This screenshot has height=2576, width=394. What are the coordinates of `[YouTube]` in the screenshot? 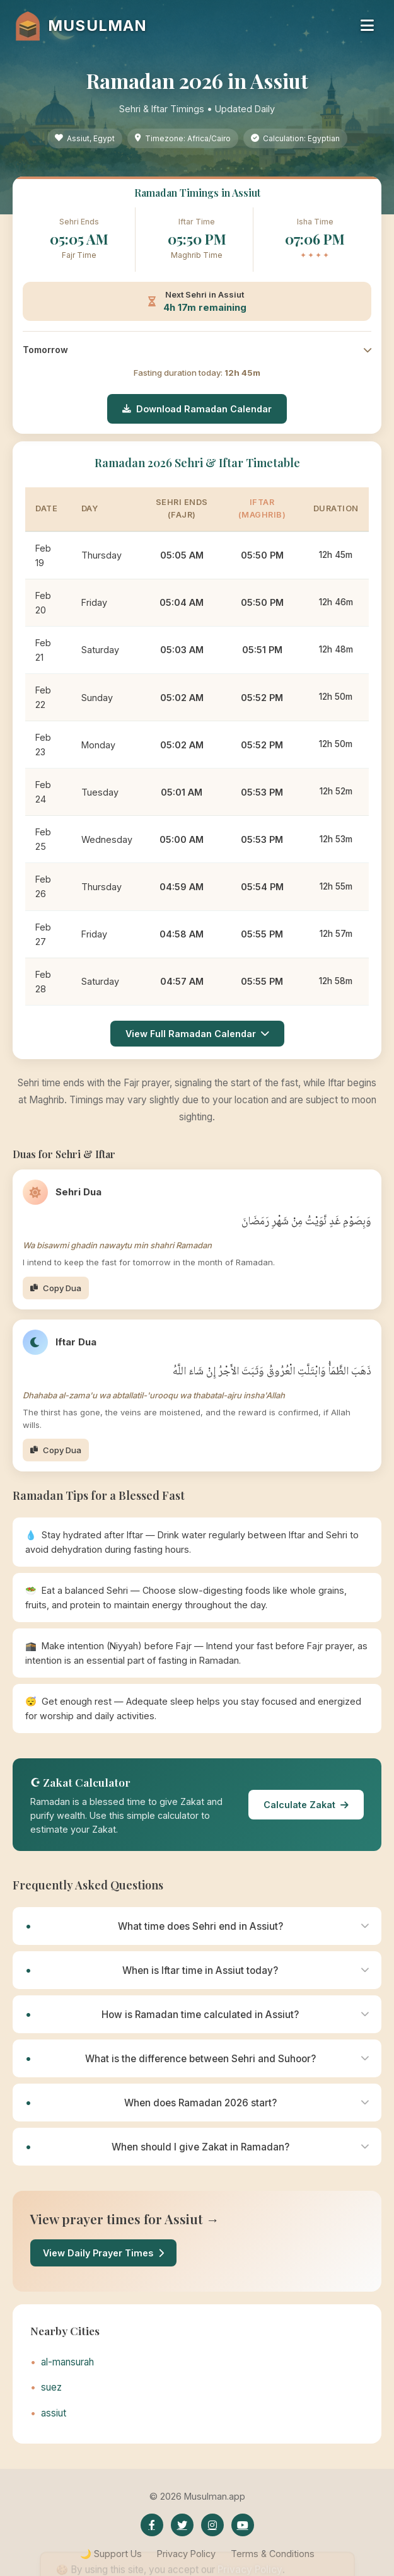 It's located at (242, 2525).